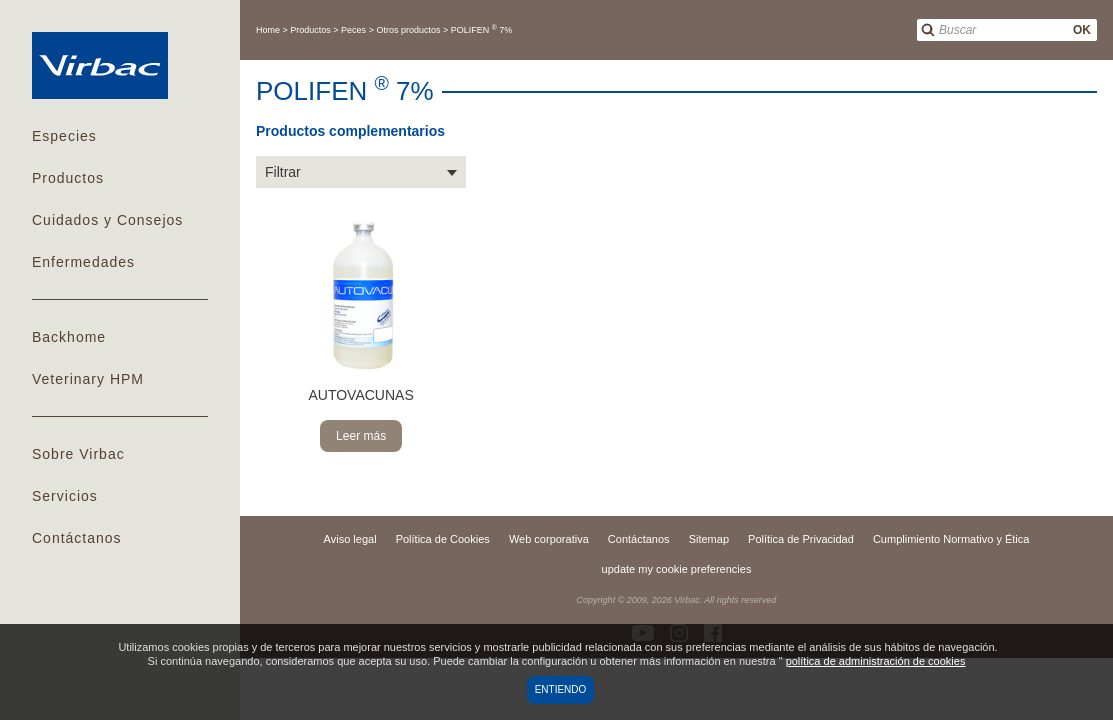 This screenshot has width=1113, height=720. What do you see at coordinates (83, 262) in the screenshot?
I see `Enfermedades` at bounding box center [83, 262].